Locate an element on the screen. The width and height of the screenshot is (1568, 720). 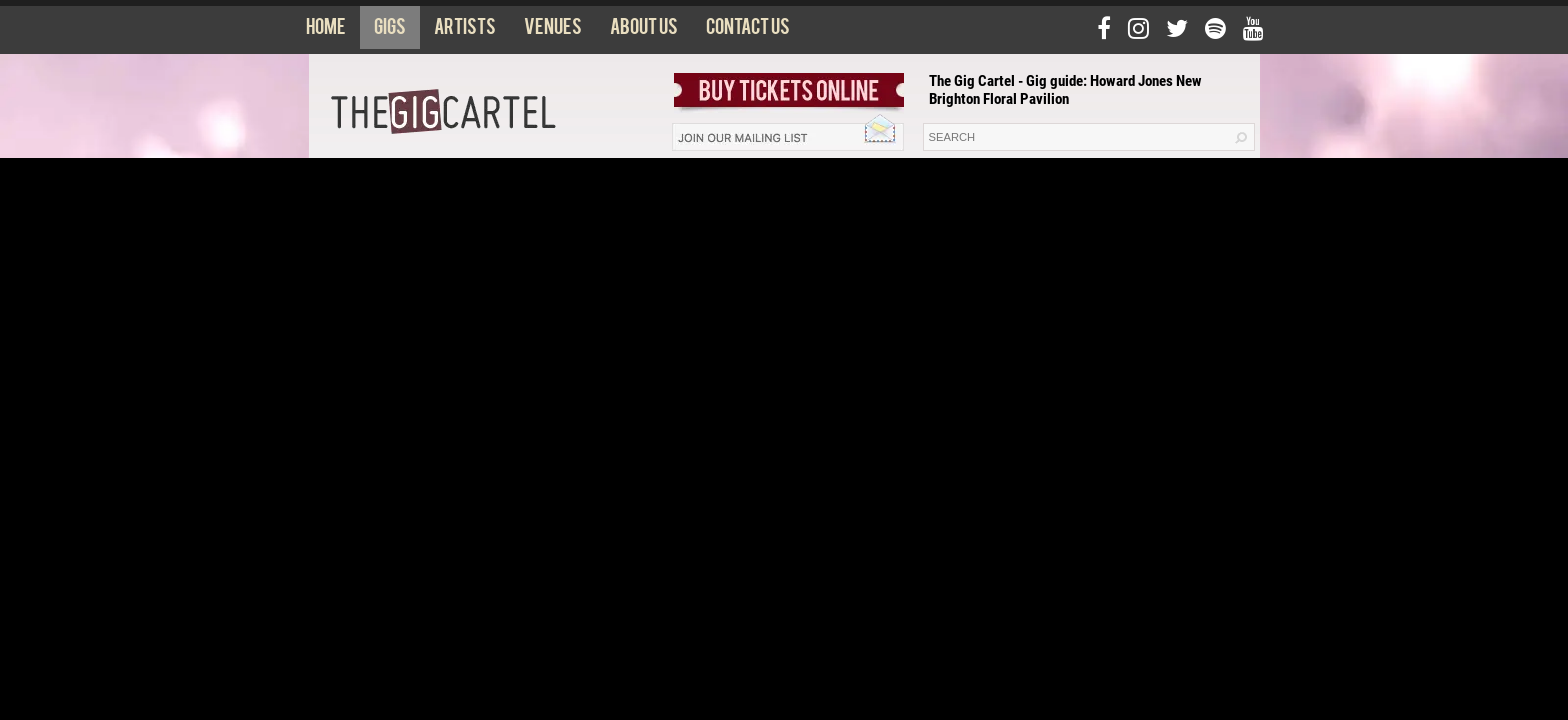
Venues is located at coordinates (553, 31).